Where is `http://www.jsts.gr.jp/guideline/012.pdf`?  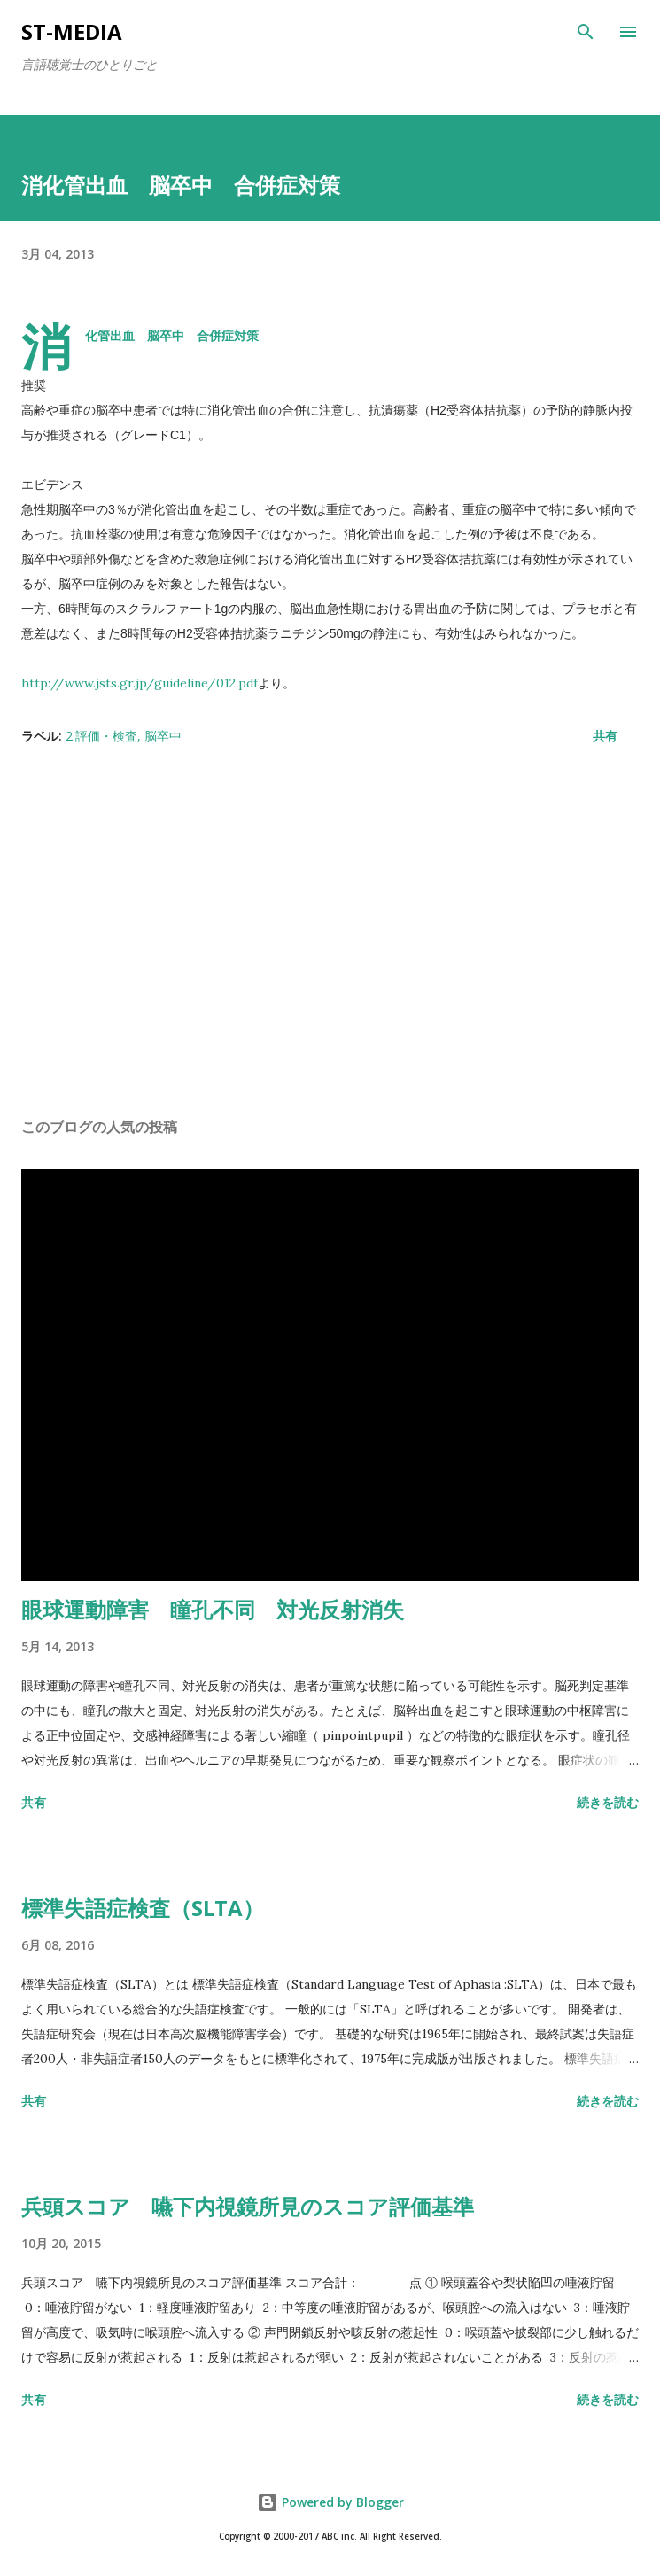 http://www.jsts.gr.jp/guideline/012.pdf is located at coordinates (139, 683).